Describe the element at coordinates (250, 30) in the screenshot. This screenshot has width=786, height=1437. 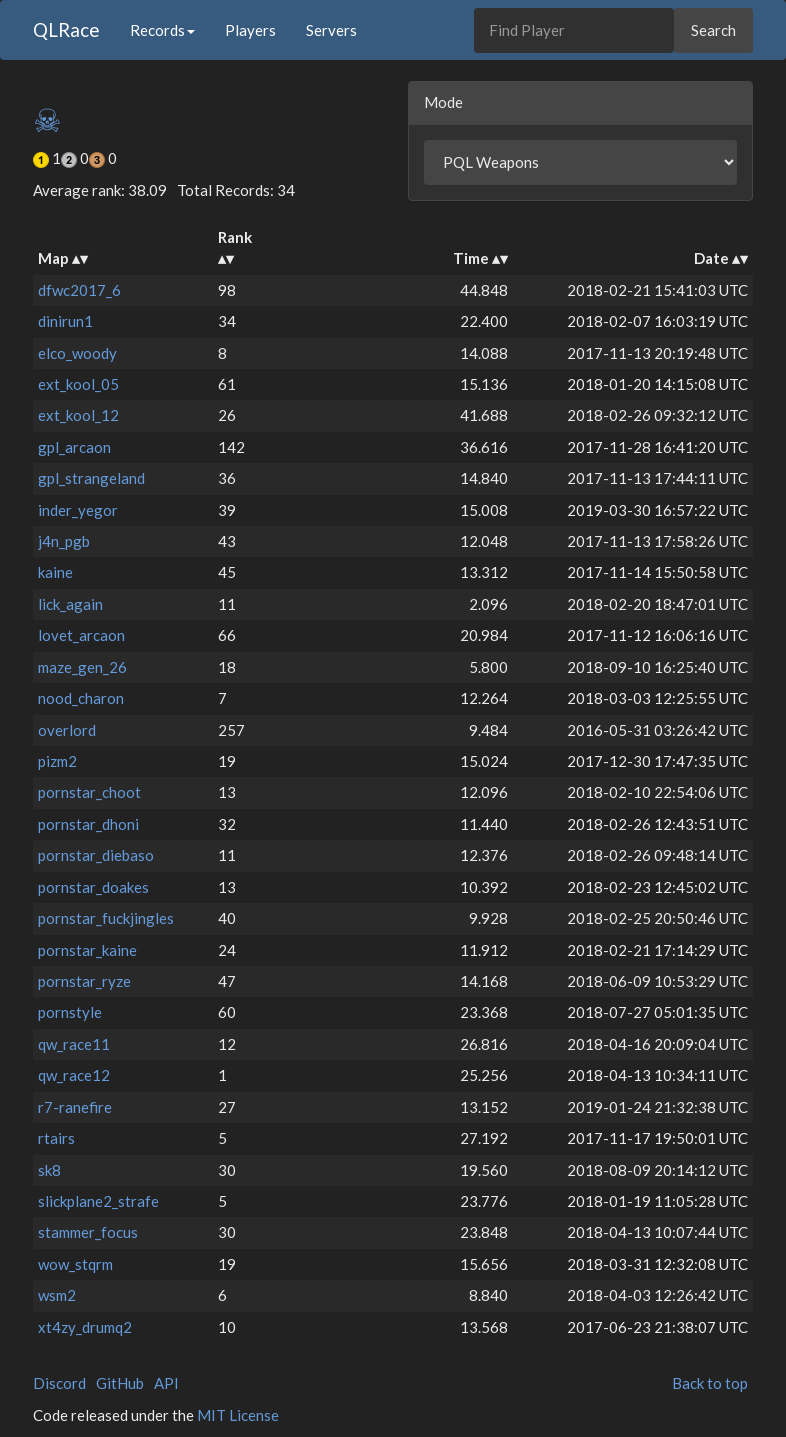
I see `Players` at that location.